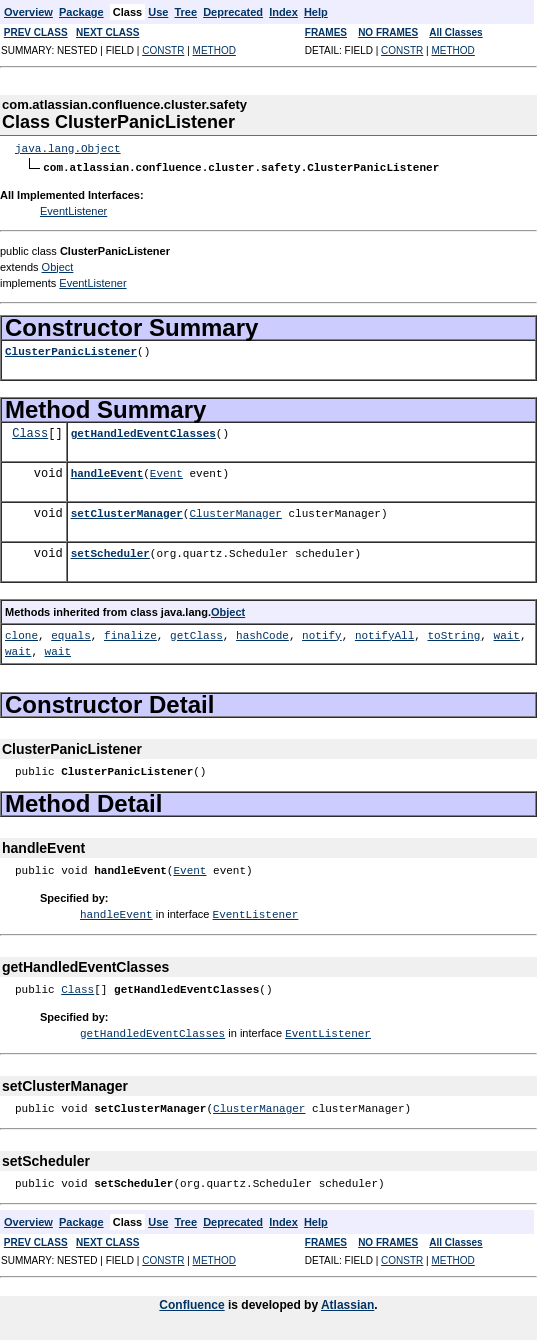 Image resolution: width=537 pixels, height=1341 pixels. I want to click on getHandledEventClasses, so click(143, 432).